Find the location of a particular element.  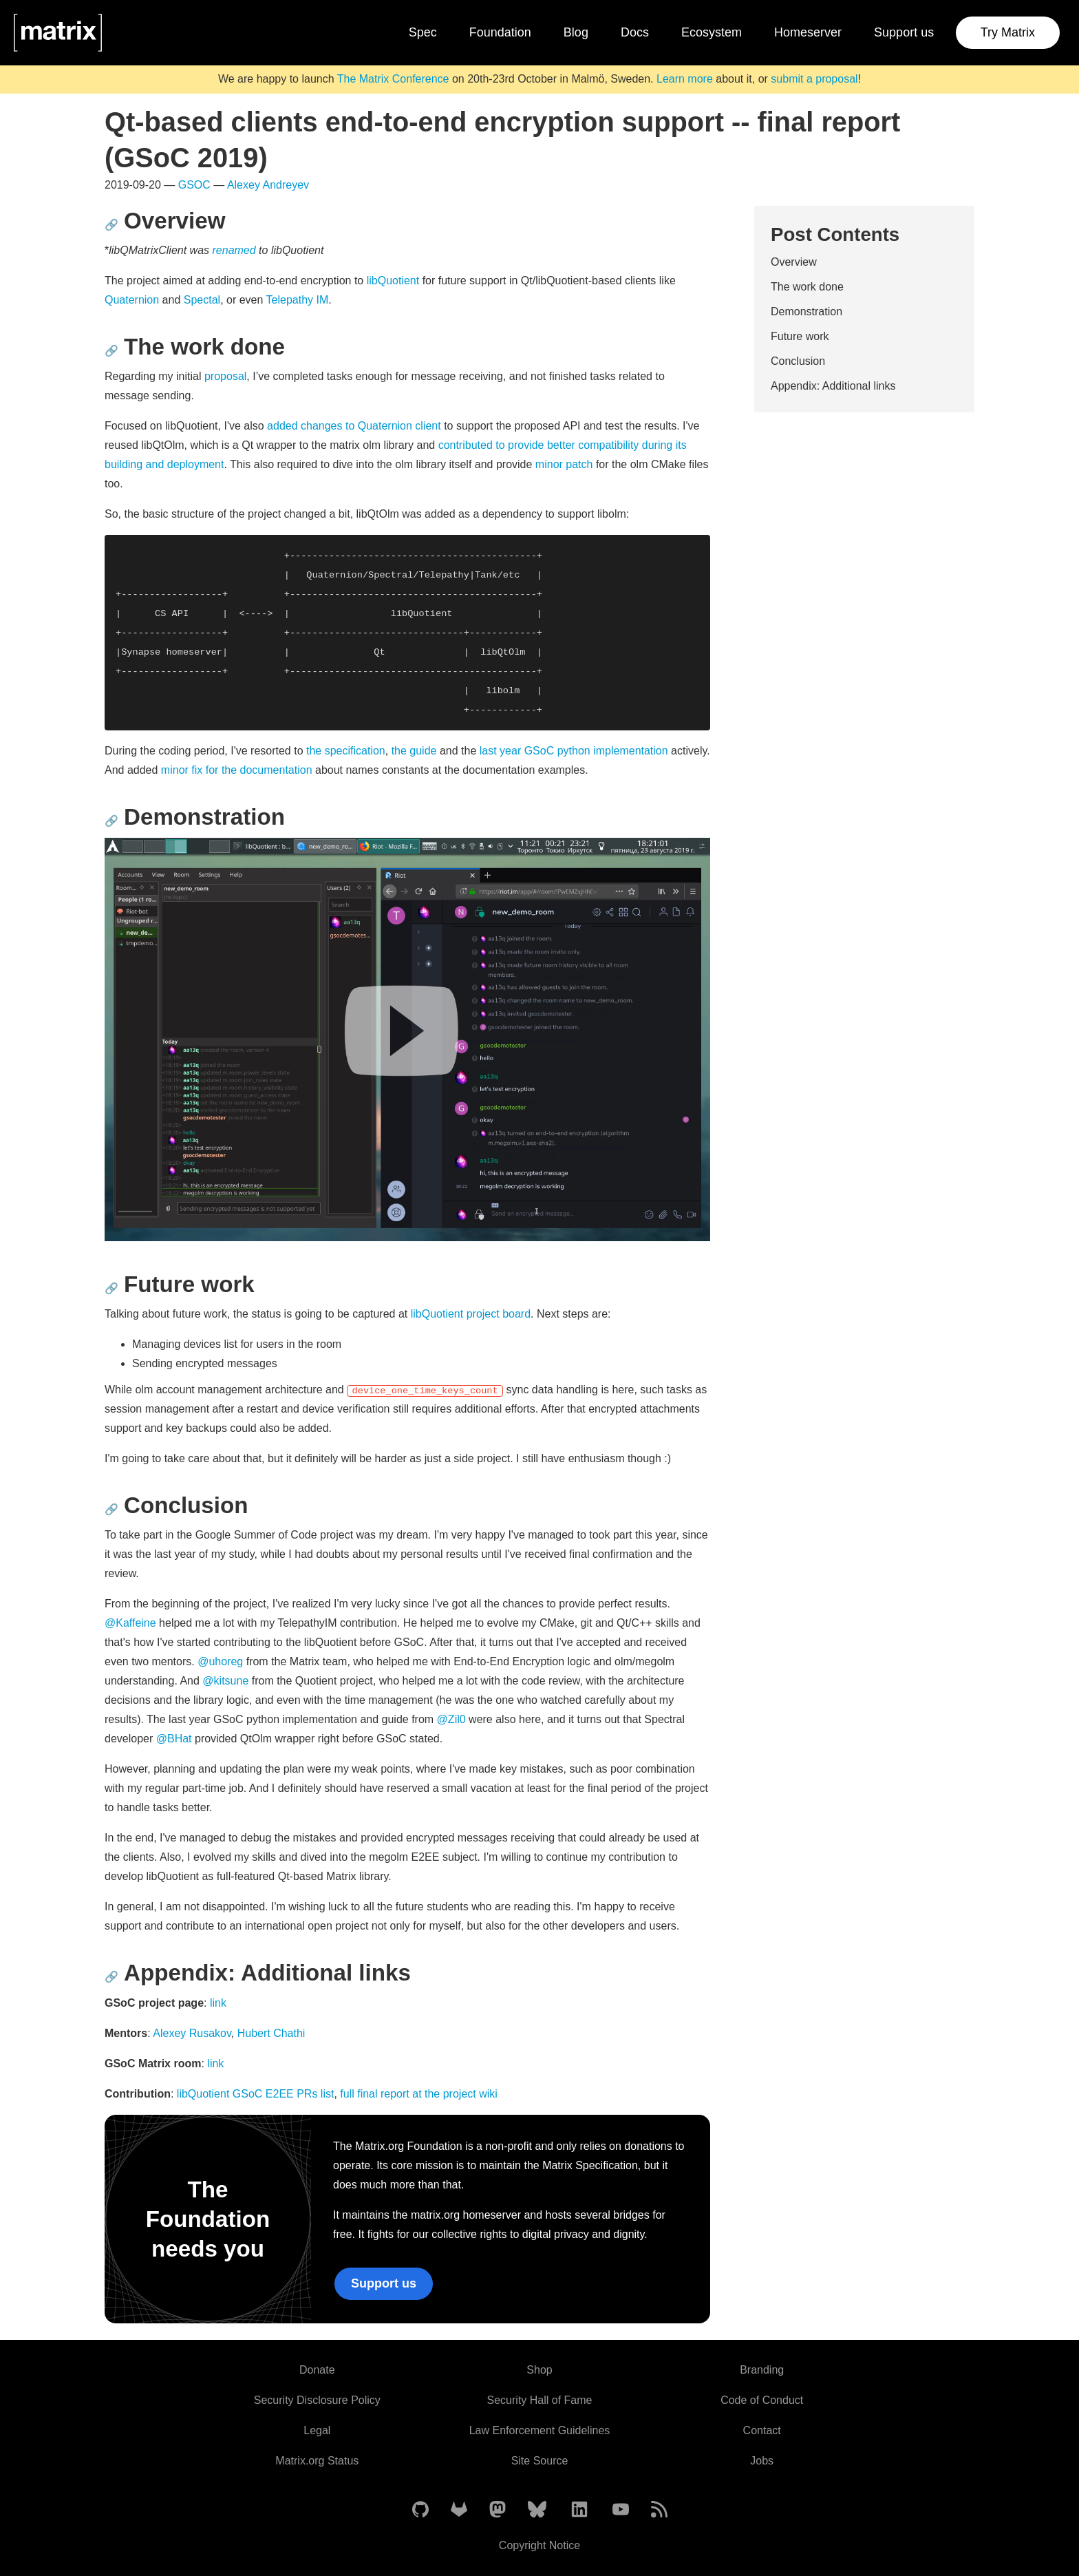

Demonstration is located at coordinates (806, 311).